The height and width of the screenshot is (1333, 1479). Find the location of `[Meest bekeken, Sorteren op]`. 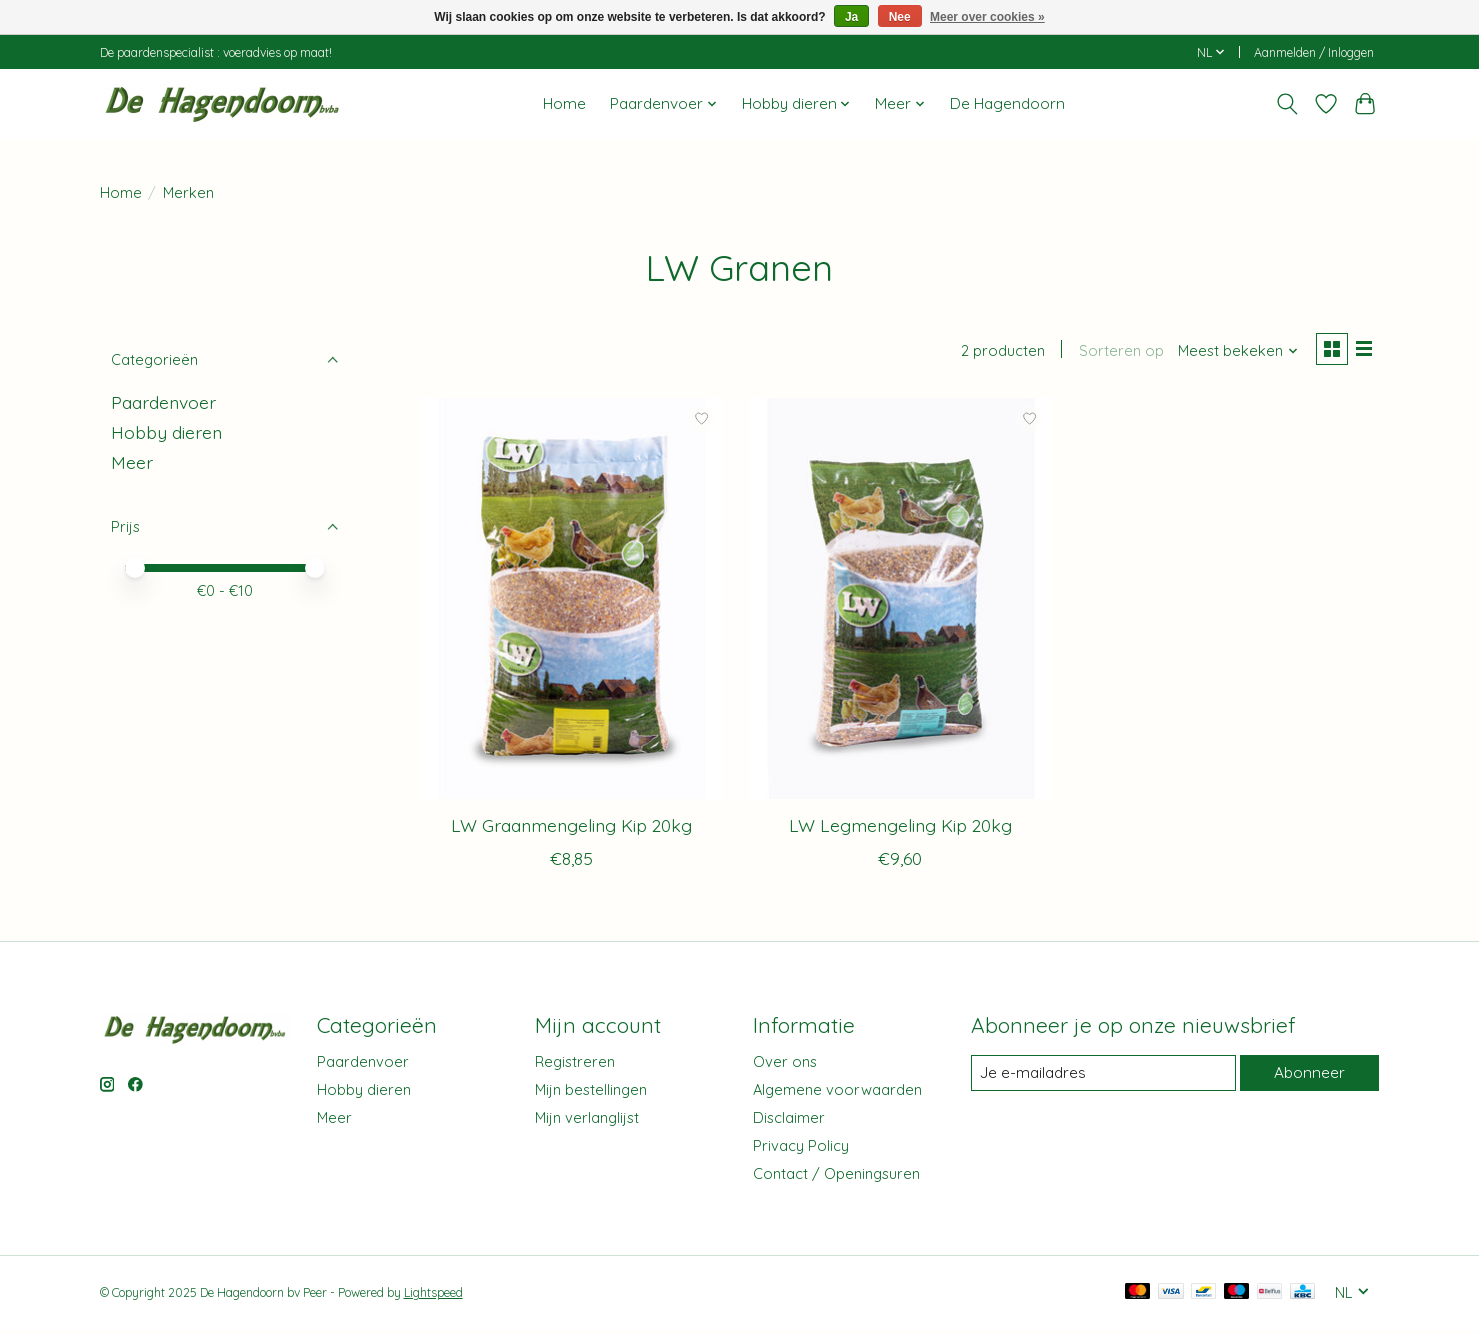

[Meest bekeken, Sorteren op] is located at coordinates (1233, 352).